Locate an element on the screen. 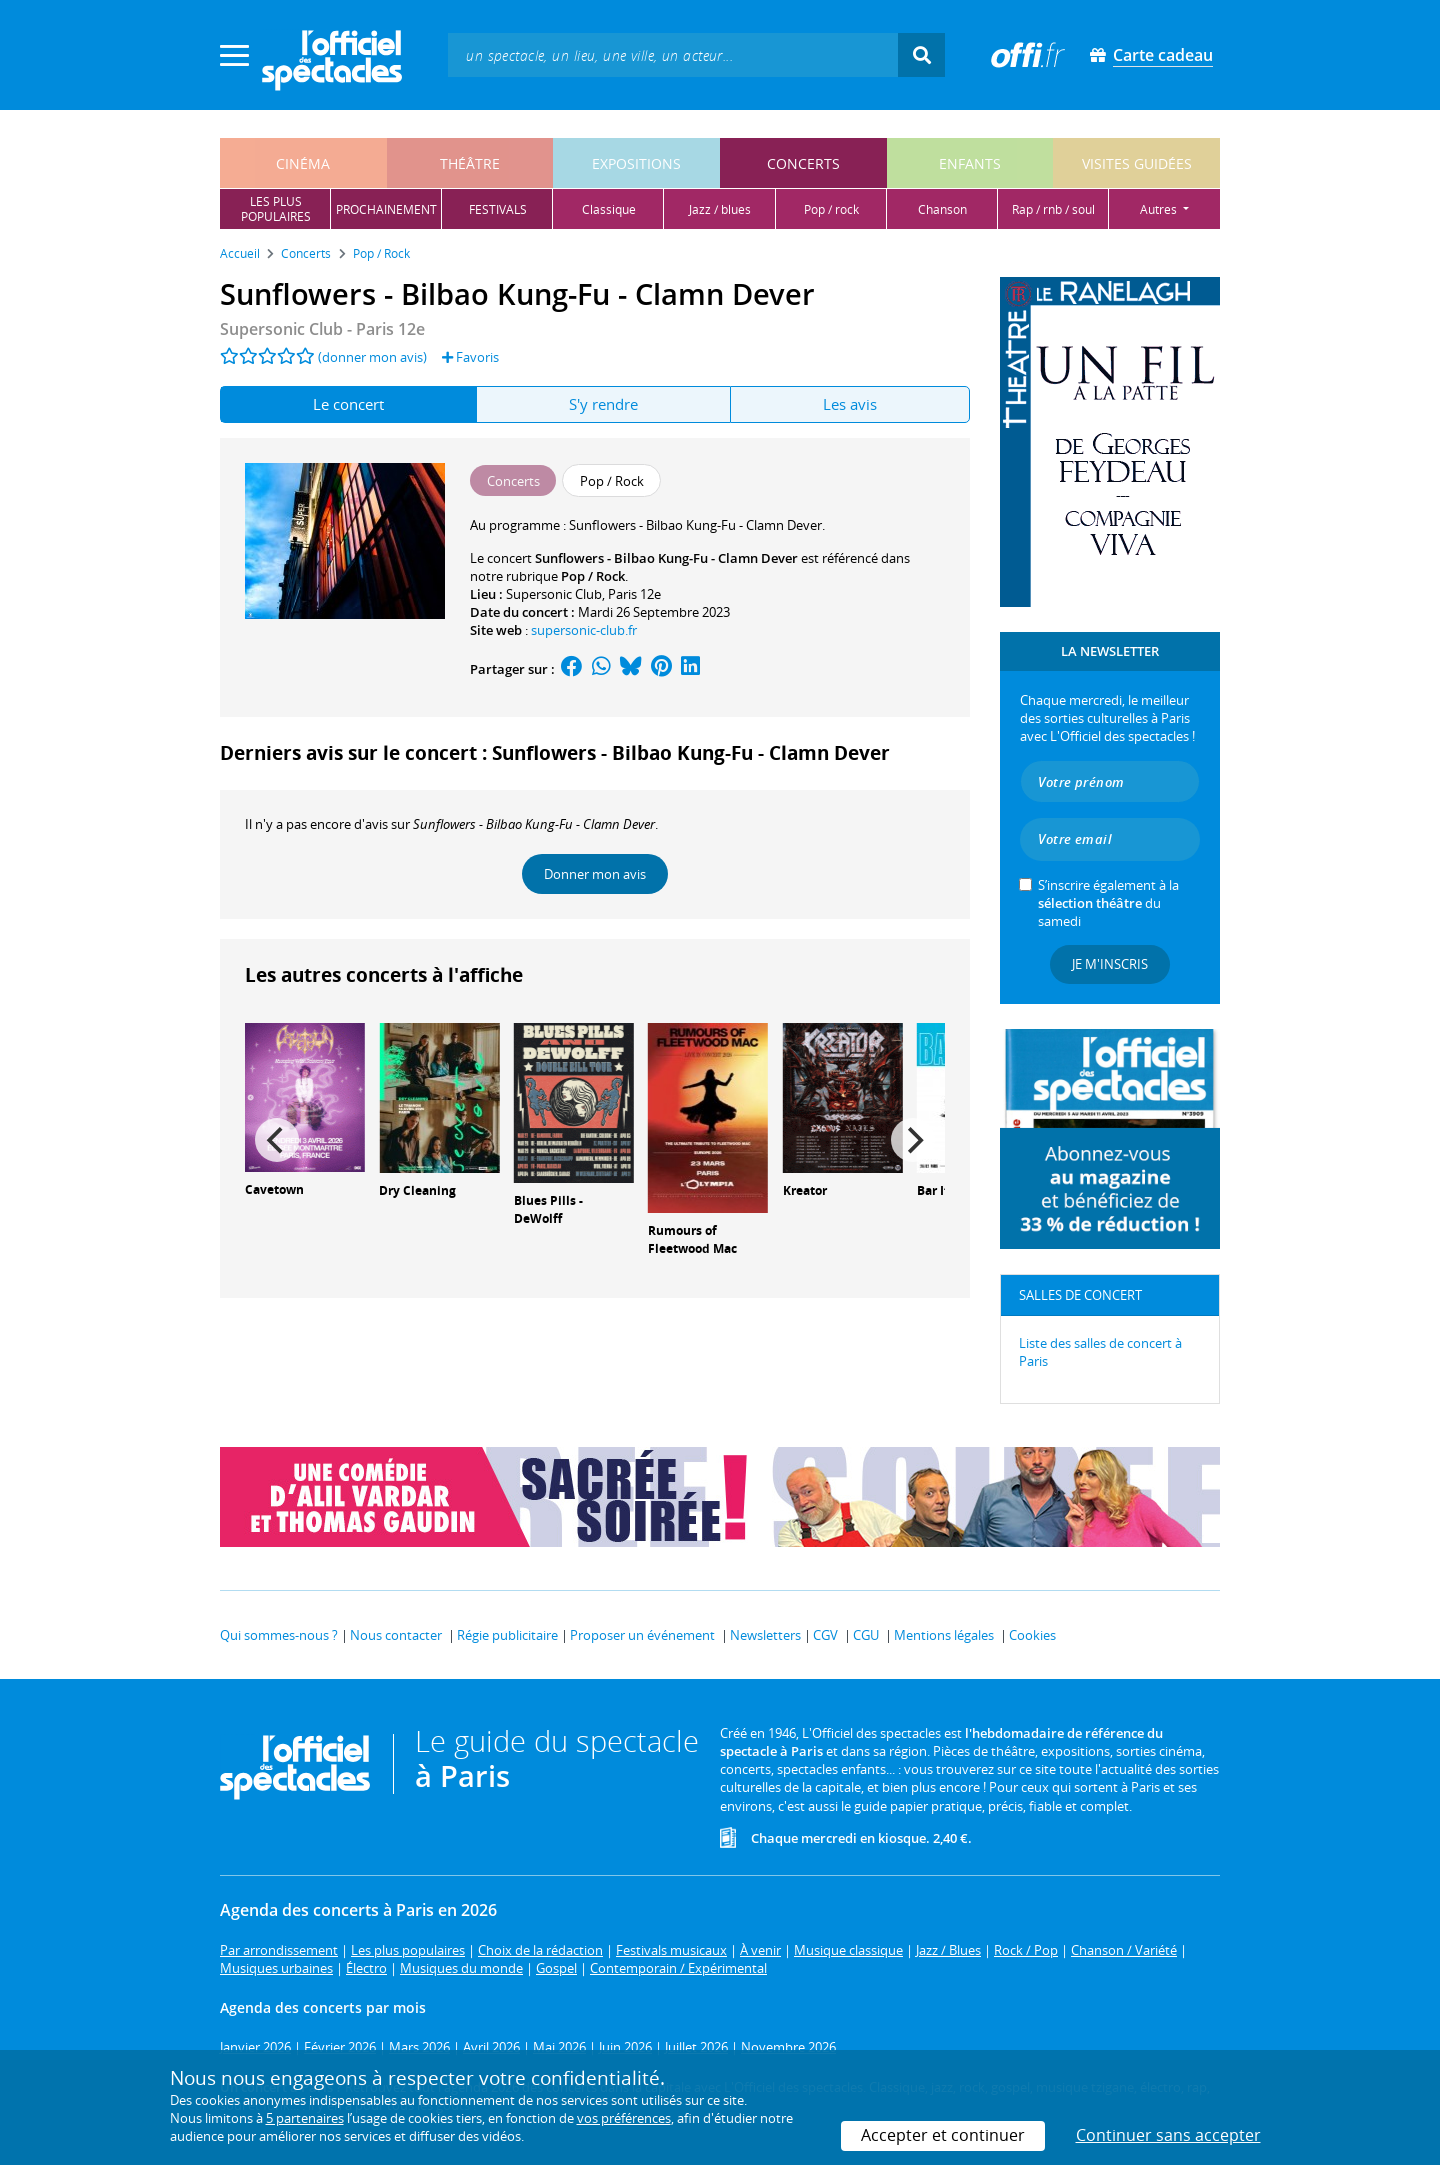 Image resolution: width=1440 pixels, height=2165 pixels. [textbox] is located at coordinates (673, 54).